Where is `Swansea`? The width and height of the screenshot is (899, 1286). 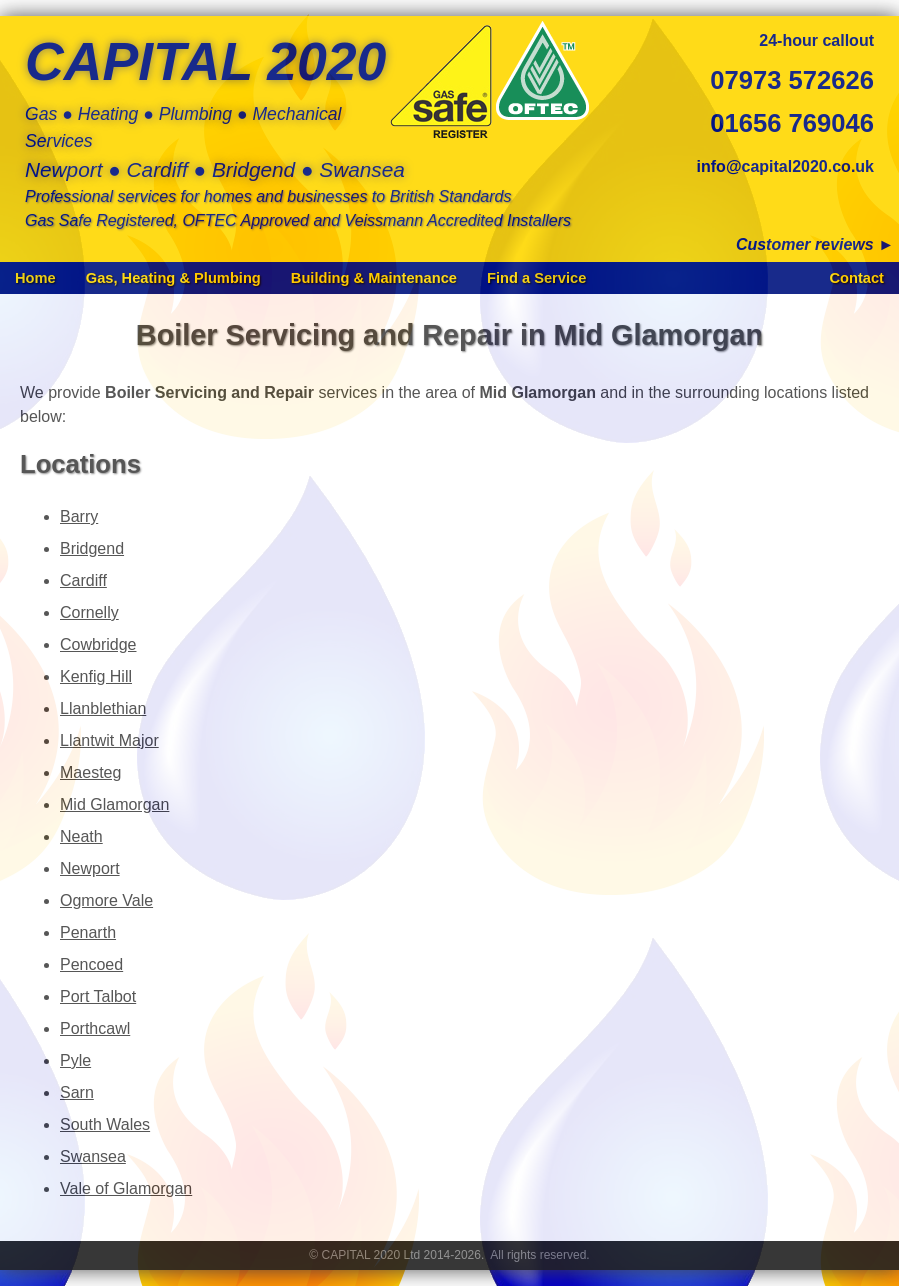
Swansea is located at coordinates (93, 1156).